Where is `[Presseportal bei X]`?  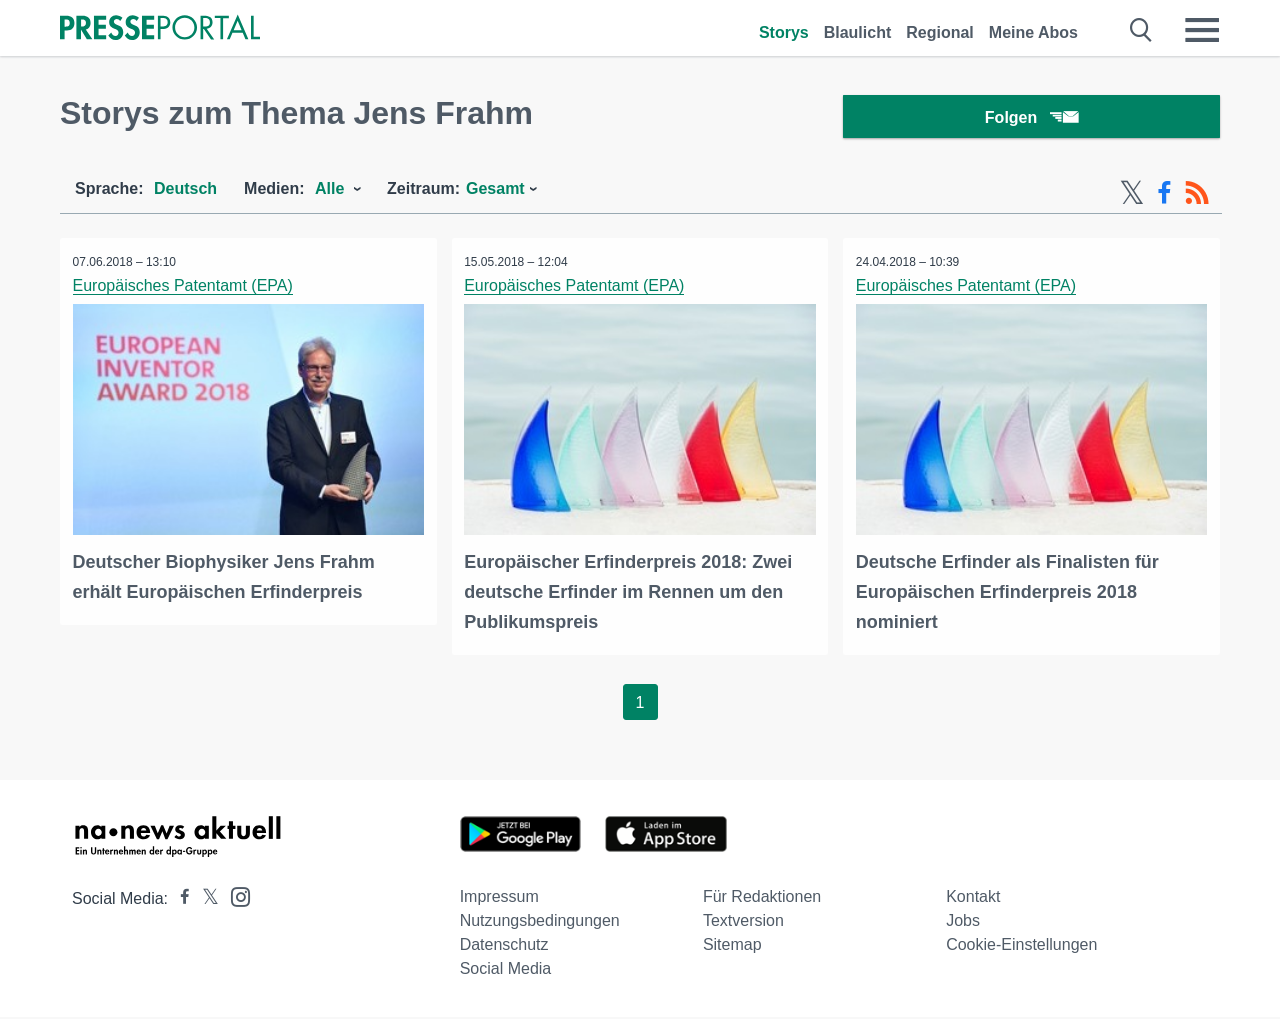 [Presseportal bei X] is located at coordinates (204, 900).